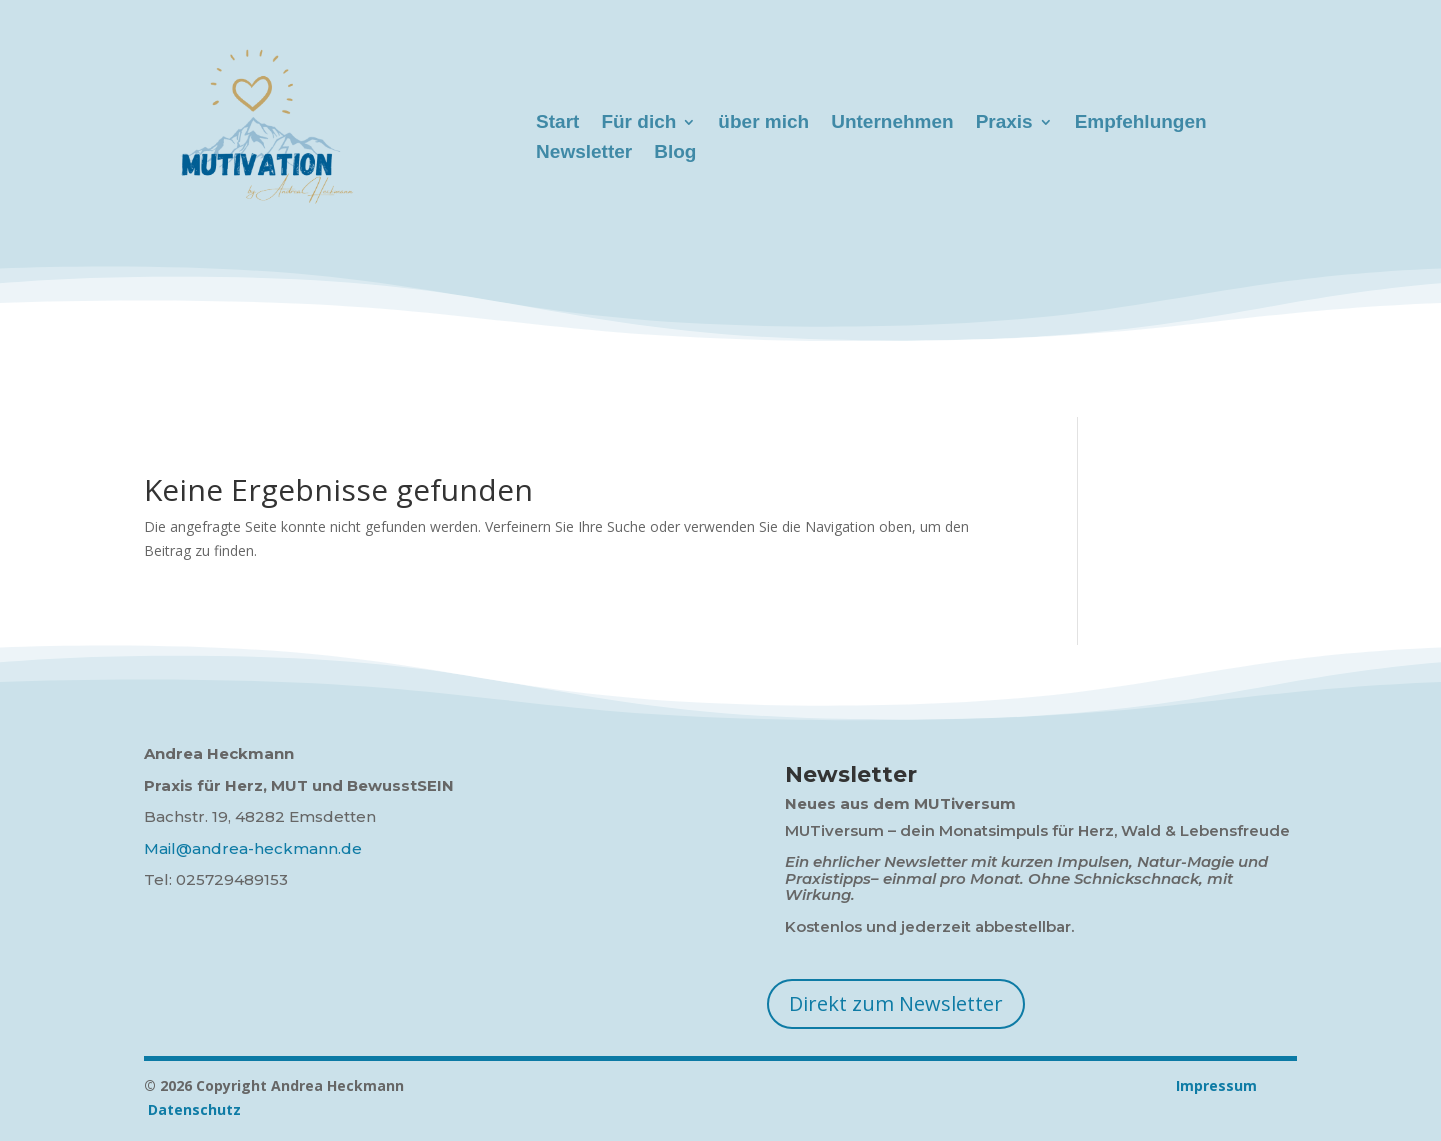  Describe the element at coordinates (584, 153) in the screenshot. I see `Newsletter` at that location.